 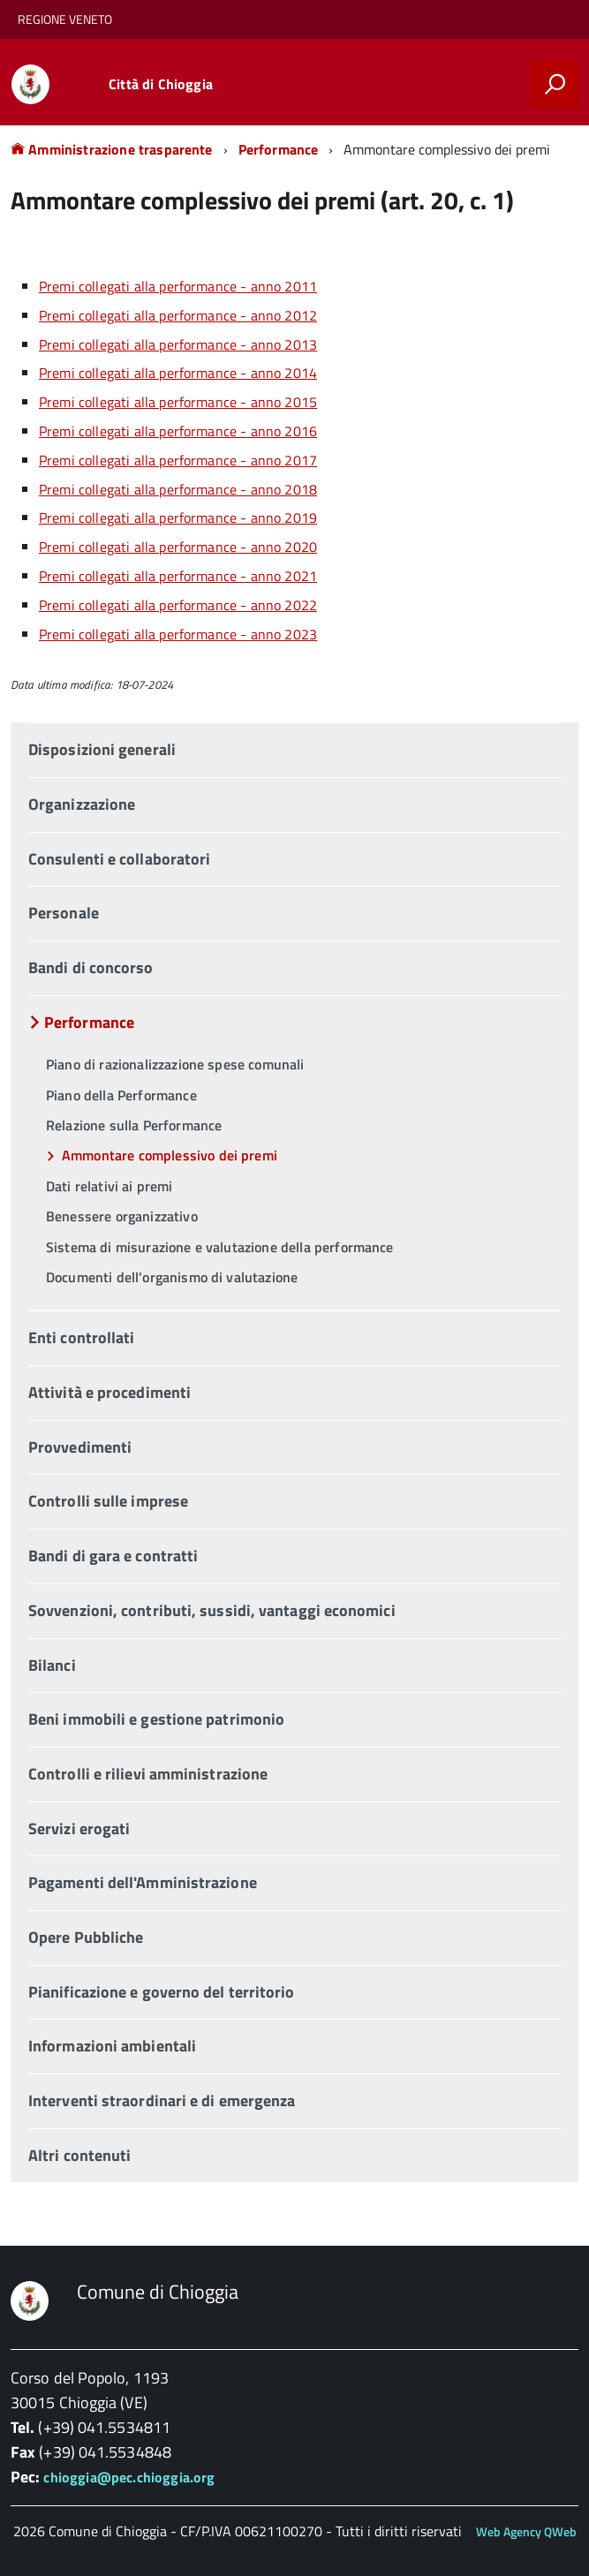 What do you see at coordinates (212, 1610) in the screenshot?
I see `Sovvenzioni, contributi, sussidi, vantaggi economici` at bounding box center [212, 1610].